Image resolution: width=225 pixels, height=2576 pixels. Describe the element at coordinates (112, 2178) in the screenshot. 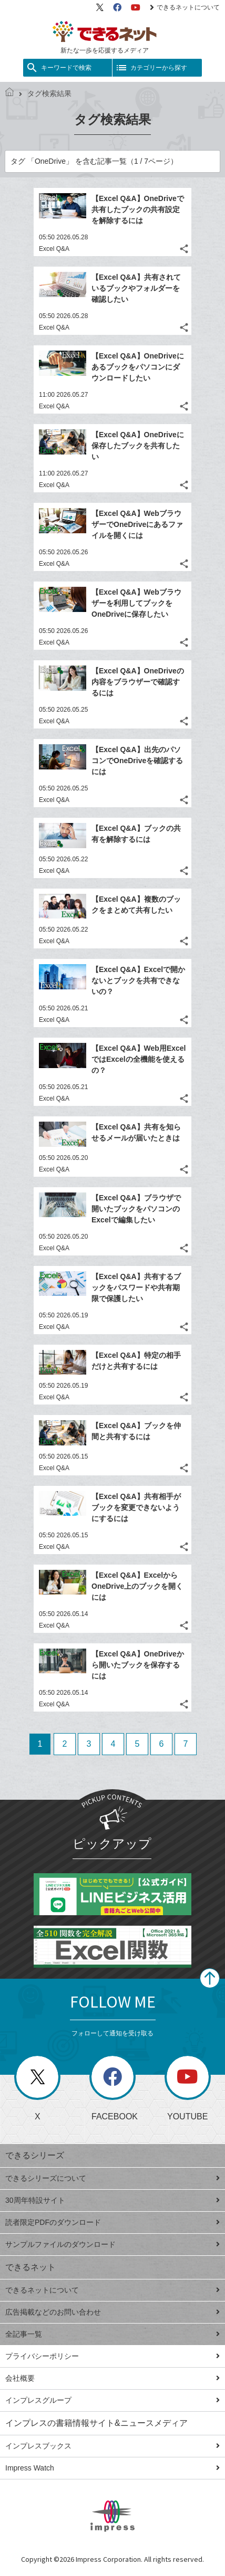

I see `できるシリーズについて` at that location.